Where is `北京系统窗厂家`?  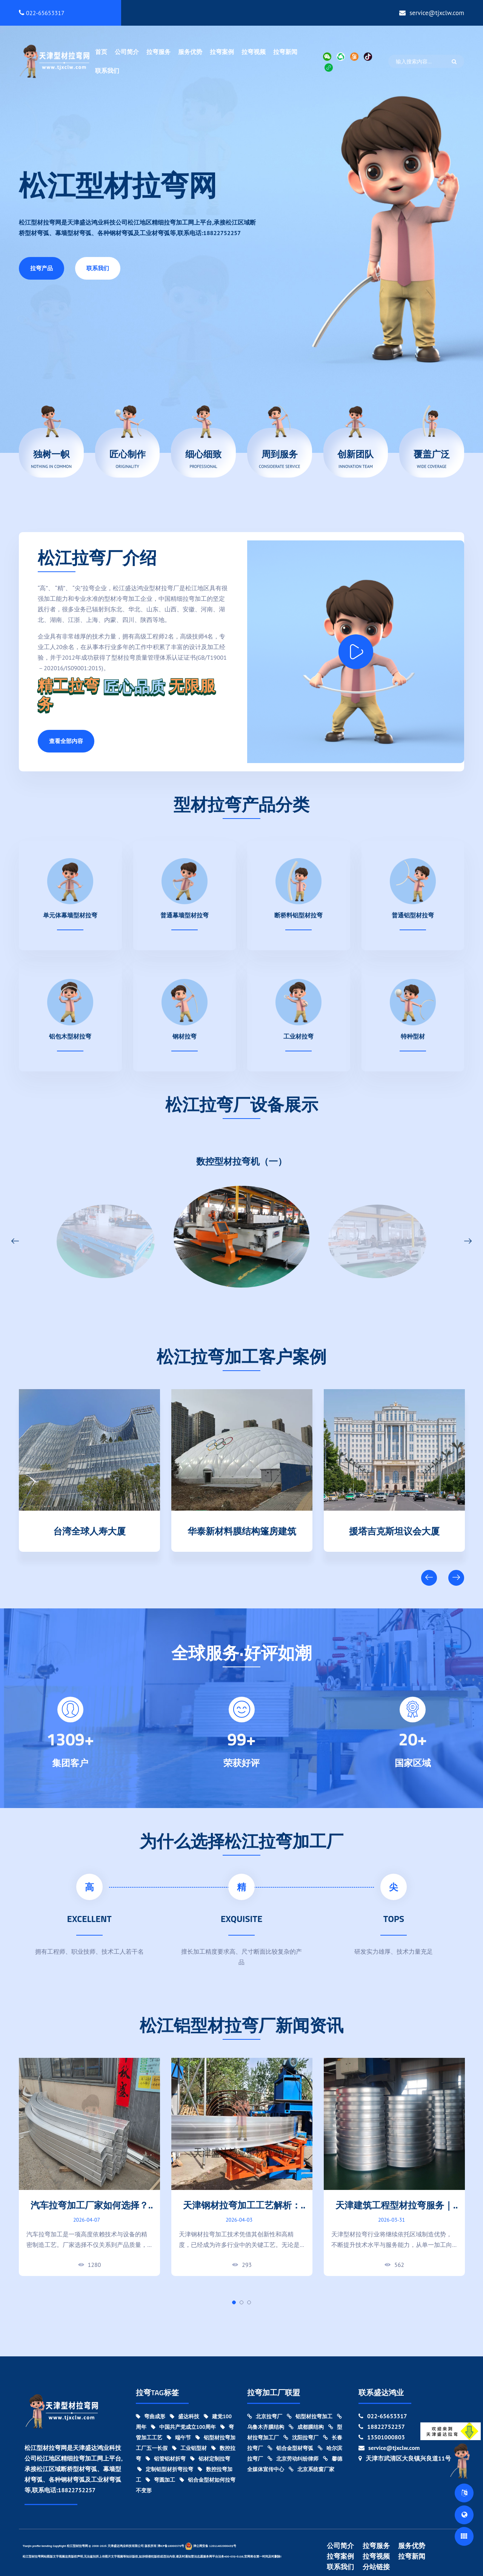 北京系统窗厂家 is located at coordinates (311, 2469).